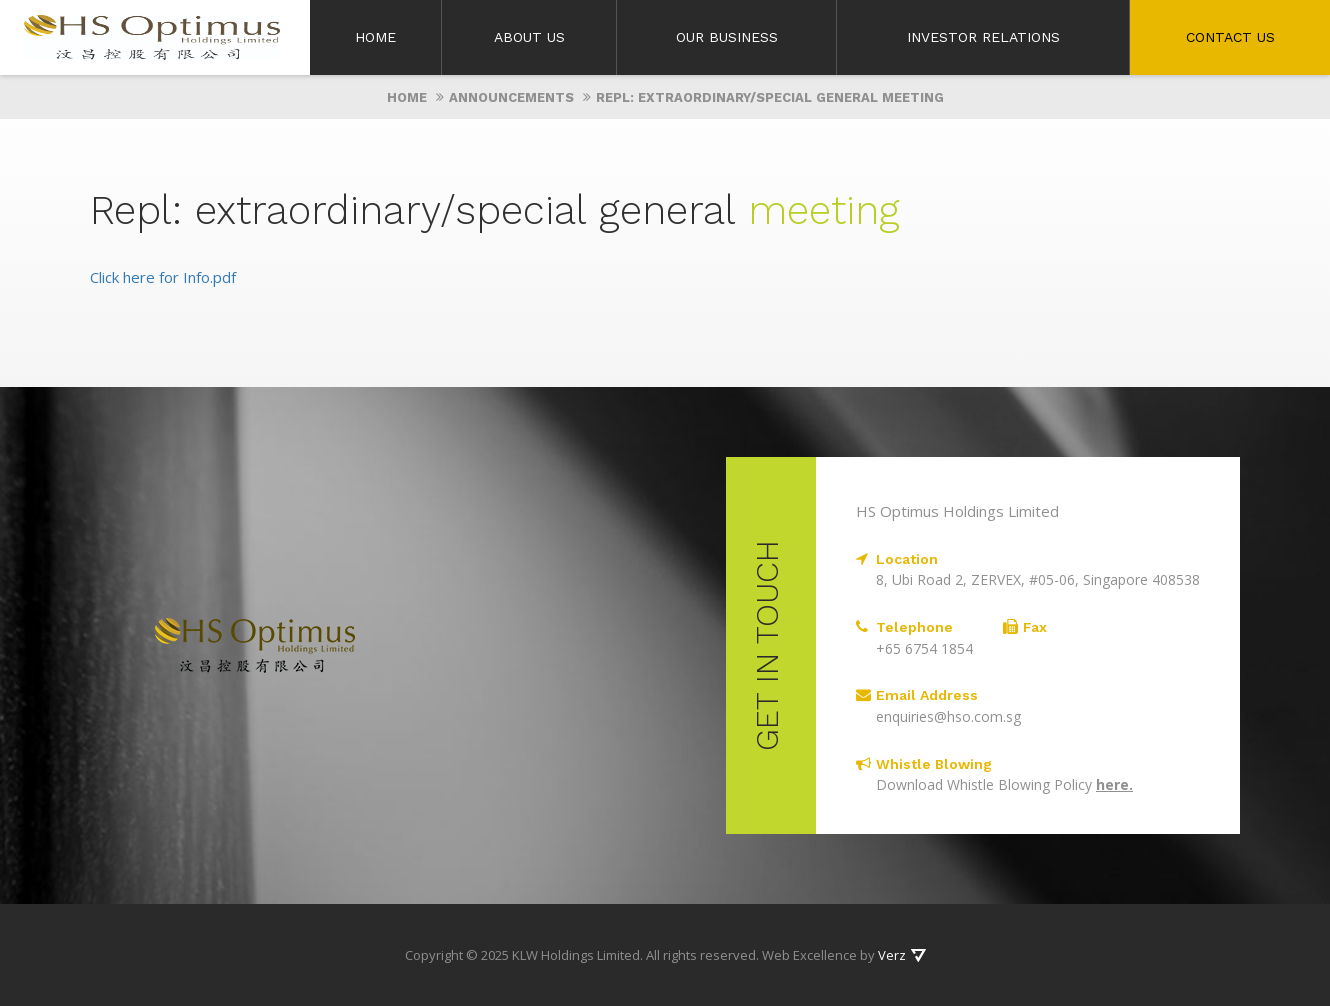  Describe the element at coordinates (892, 955) in the screenshot. I see `Verz` at that location.